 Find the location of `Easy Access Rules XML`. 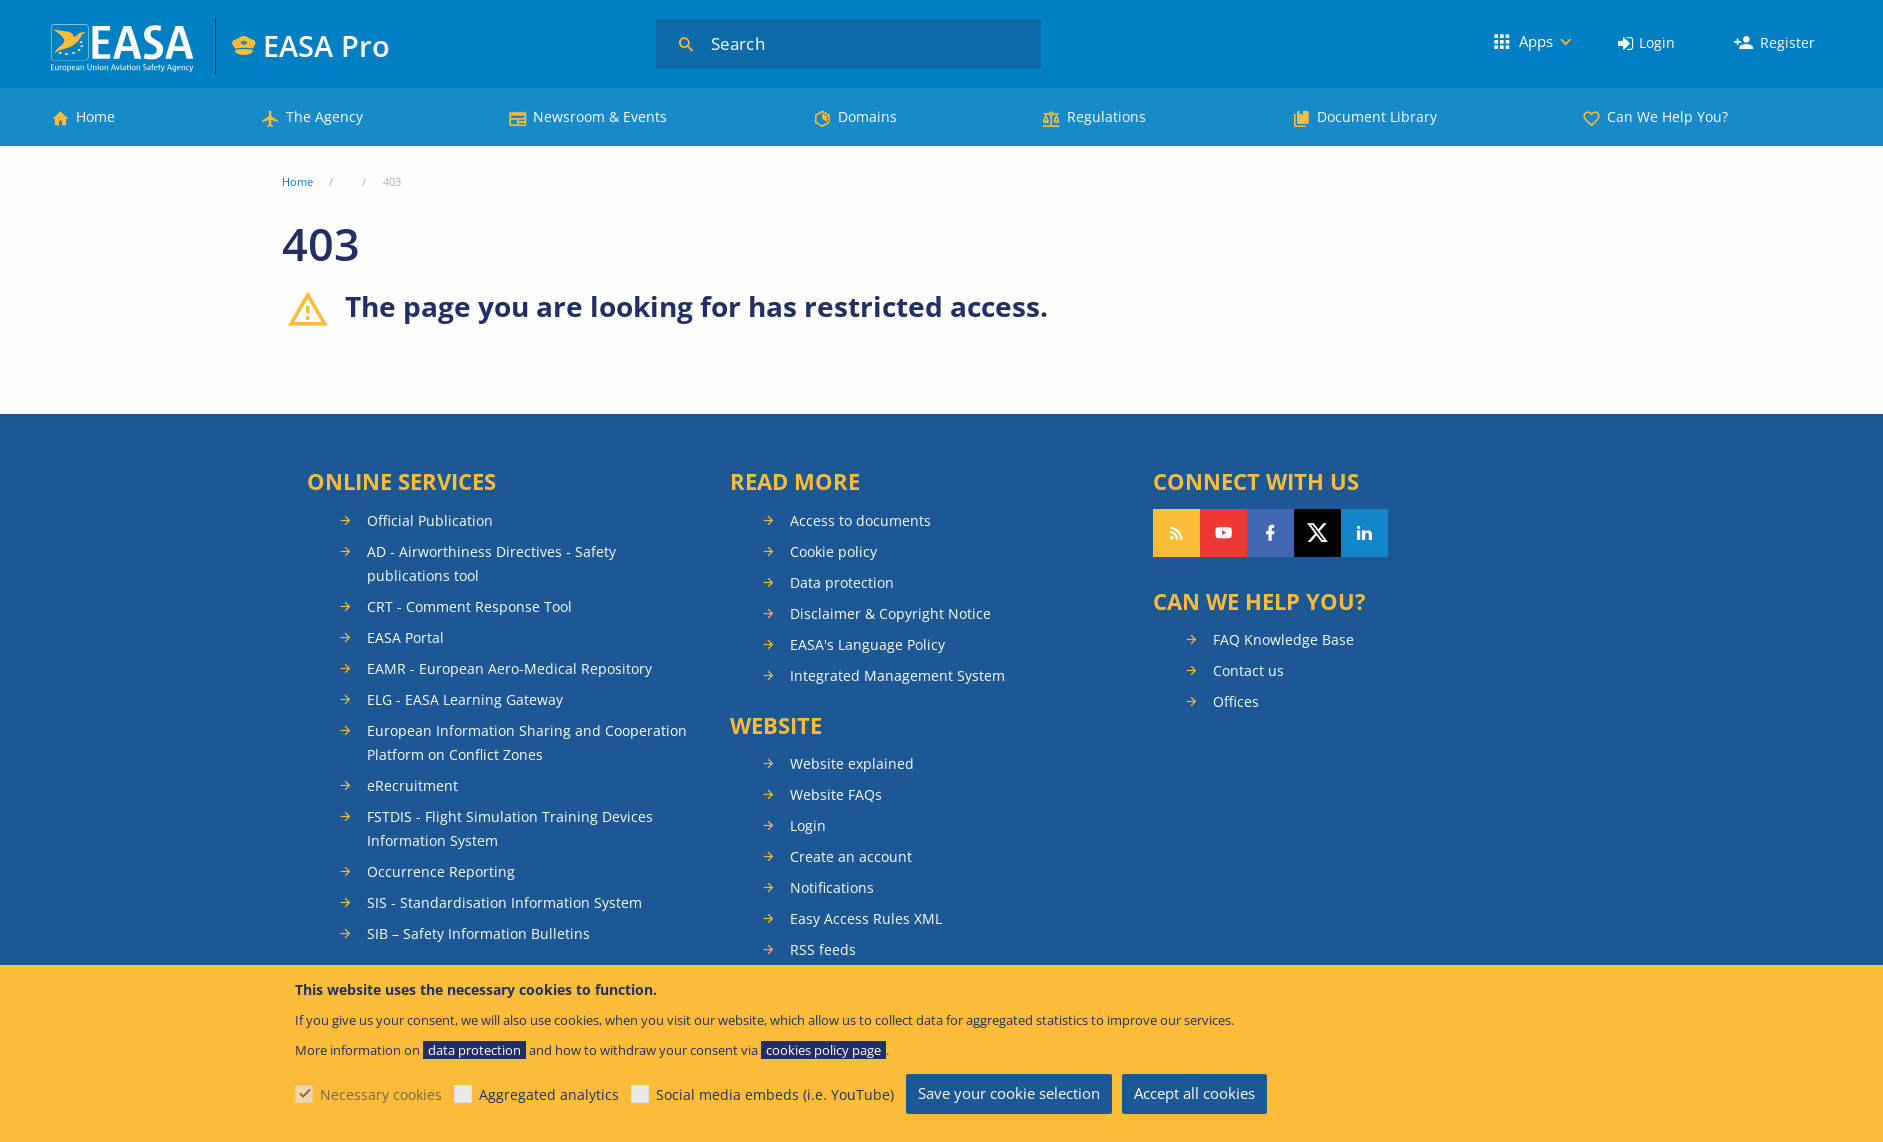

Easy Access Rules XML is located at coordinates (866, 918).